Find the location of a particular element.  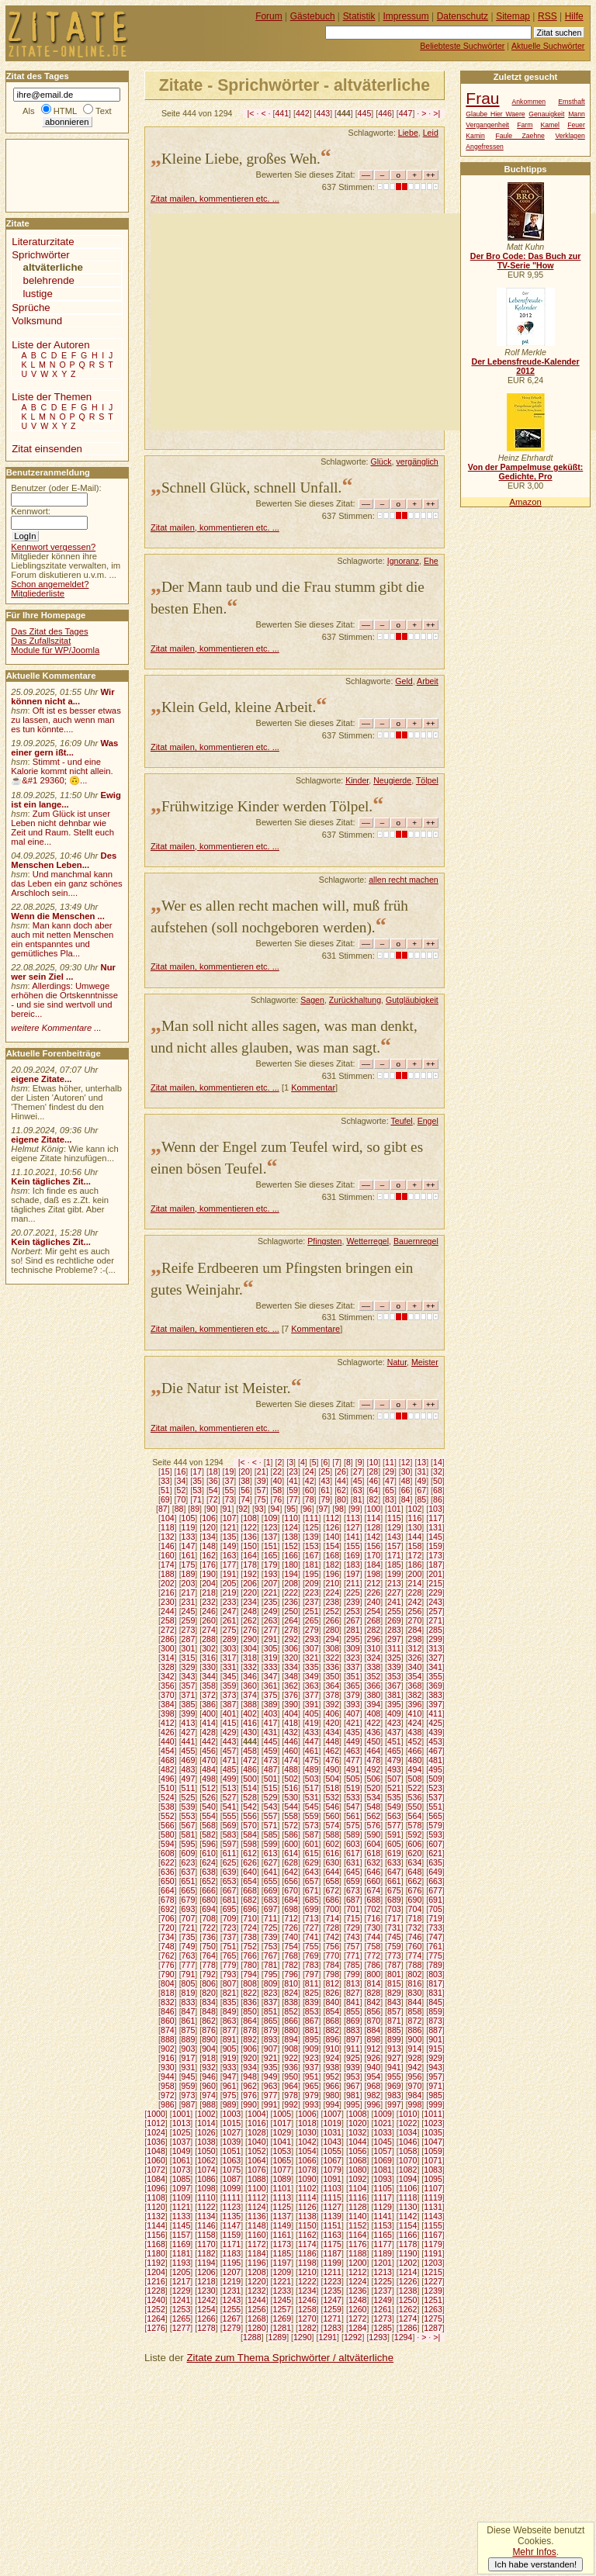

654 is located at coordinates (250, 1881).